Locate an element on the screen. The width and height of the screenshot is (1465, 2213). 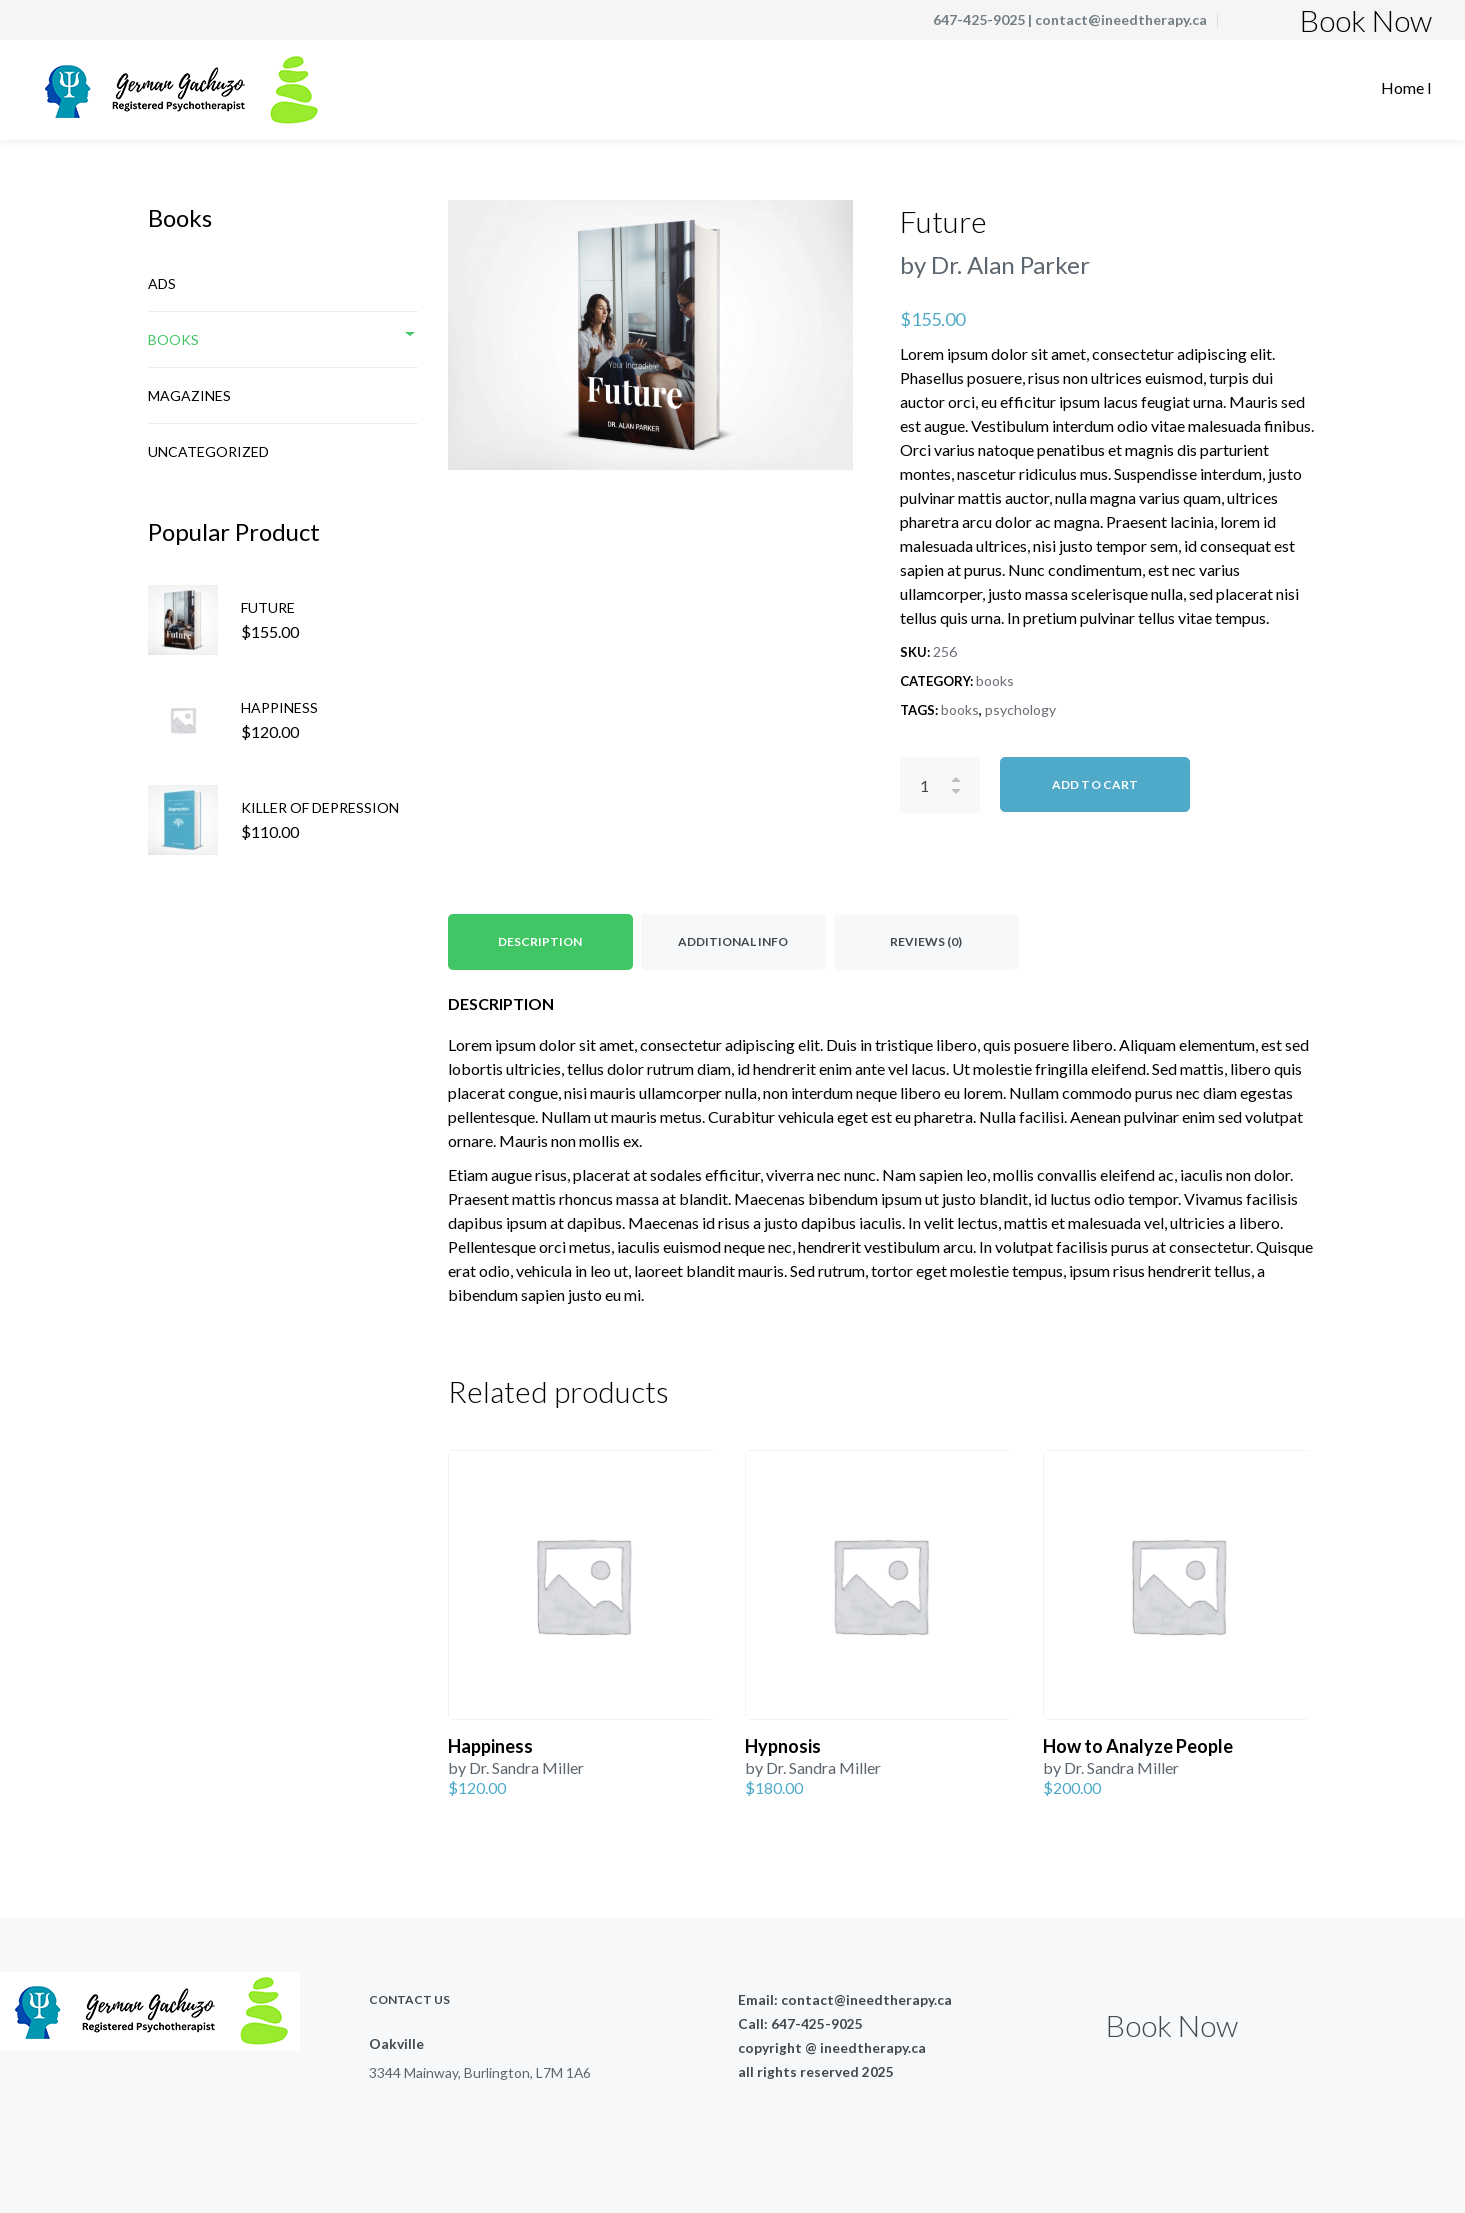
Magazines is located at coordinates (189, 395).